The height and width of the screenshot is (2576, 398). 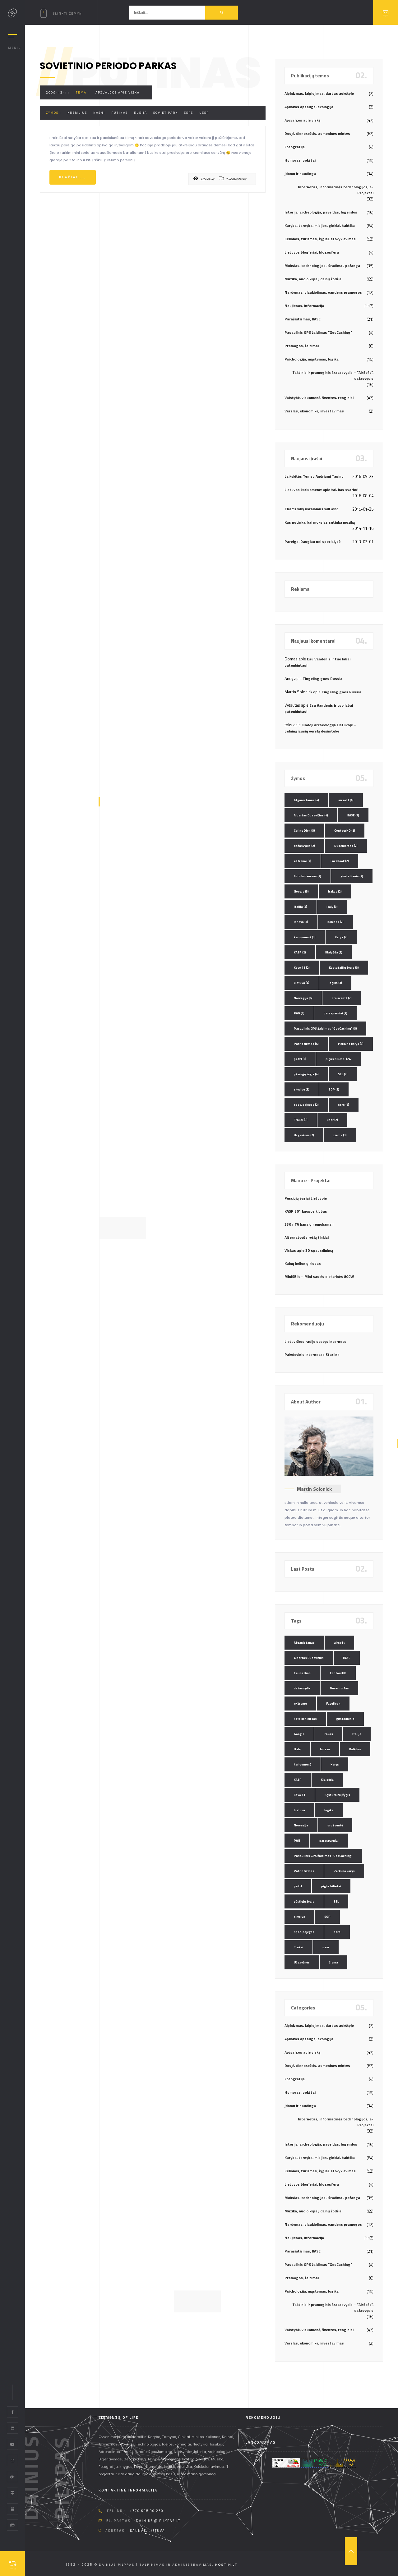 What do you see at coordinates (339, 1059) in the screenshot?
I see `pigūs bilietai [pigūs bilietai (24 elementai)]` at bounding box center [339, 1059].